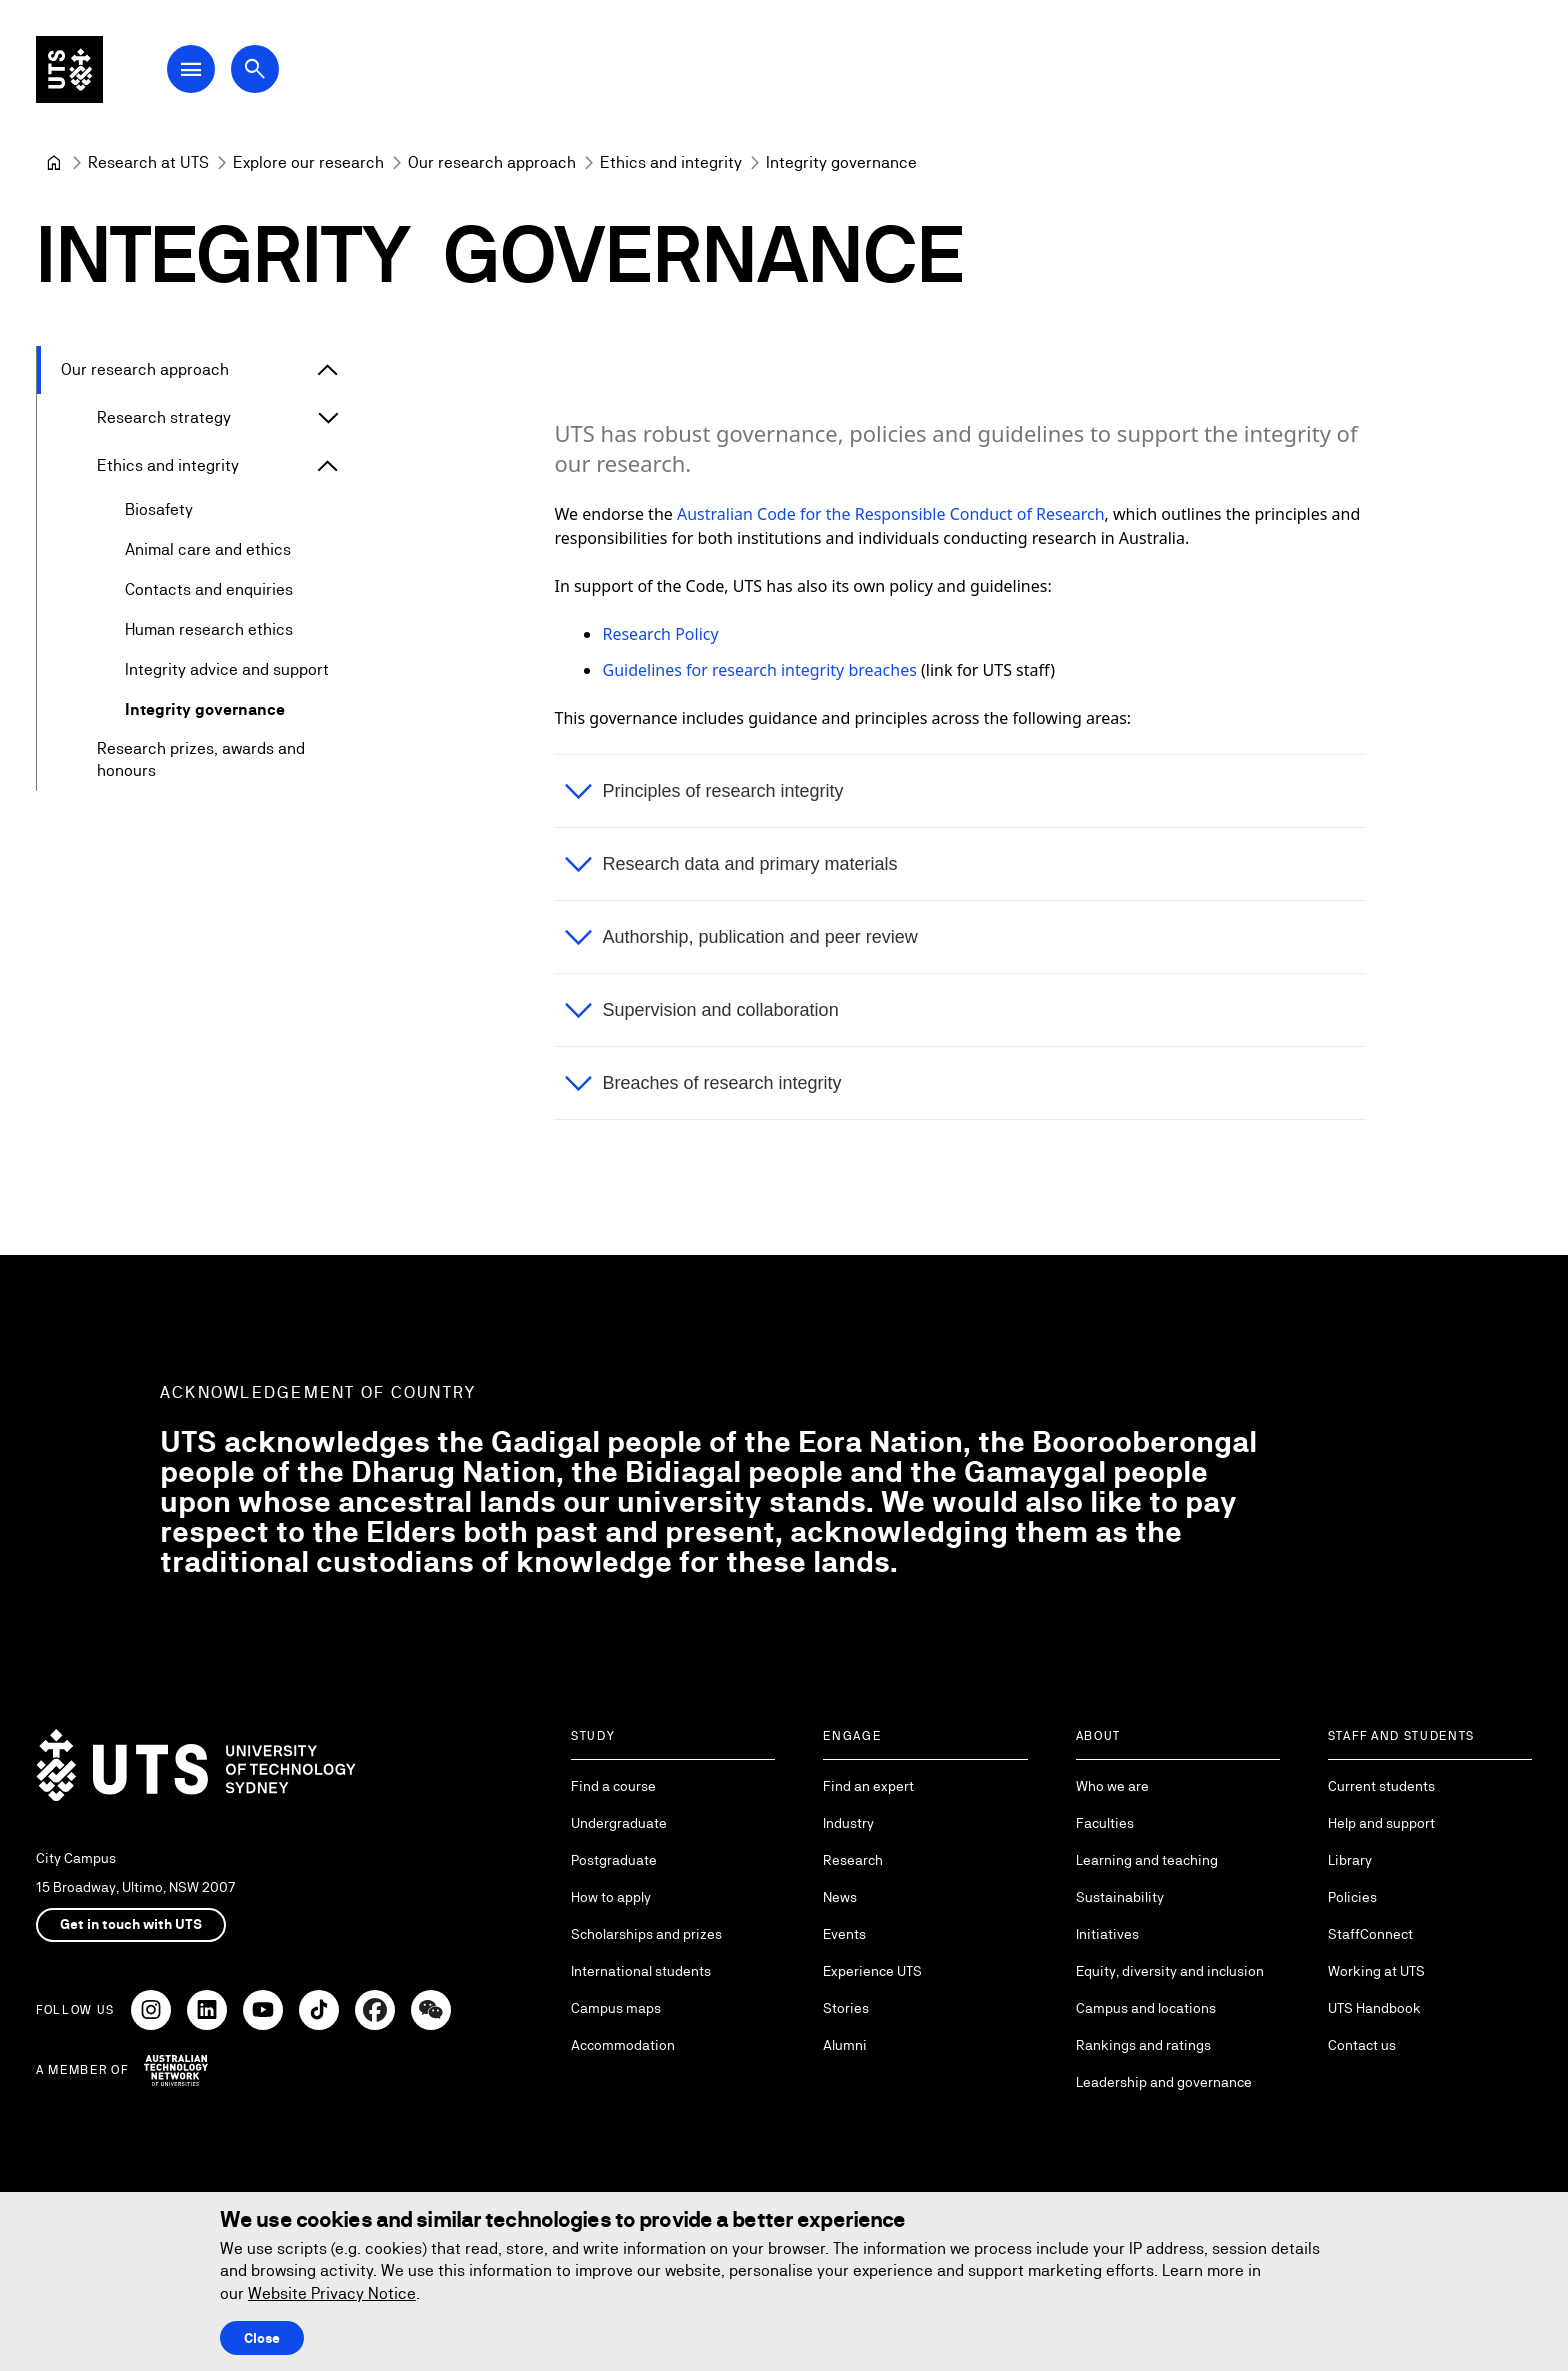 This screenshot has width=1568, height=2371. Describe the element at coordinates (1112, 1786) in the screenshot. I see `Who we are` at that location.